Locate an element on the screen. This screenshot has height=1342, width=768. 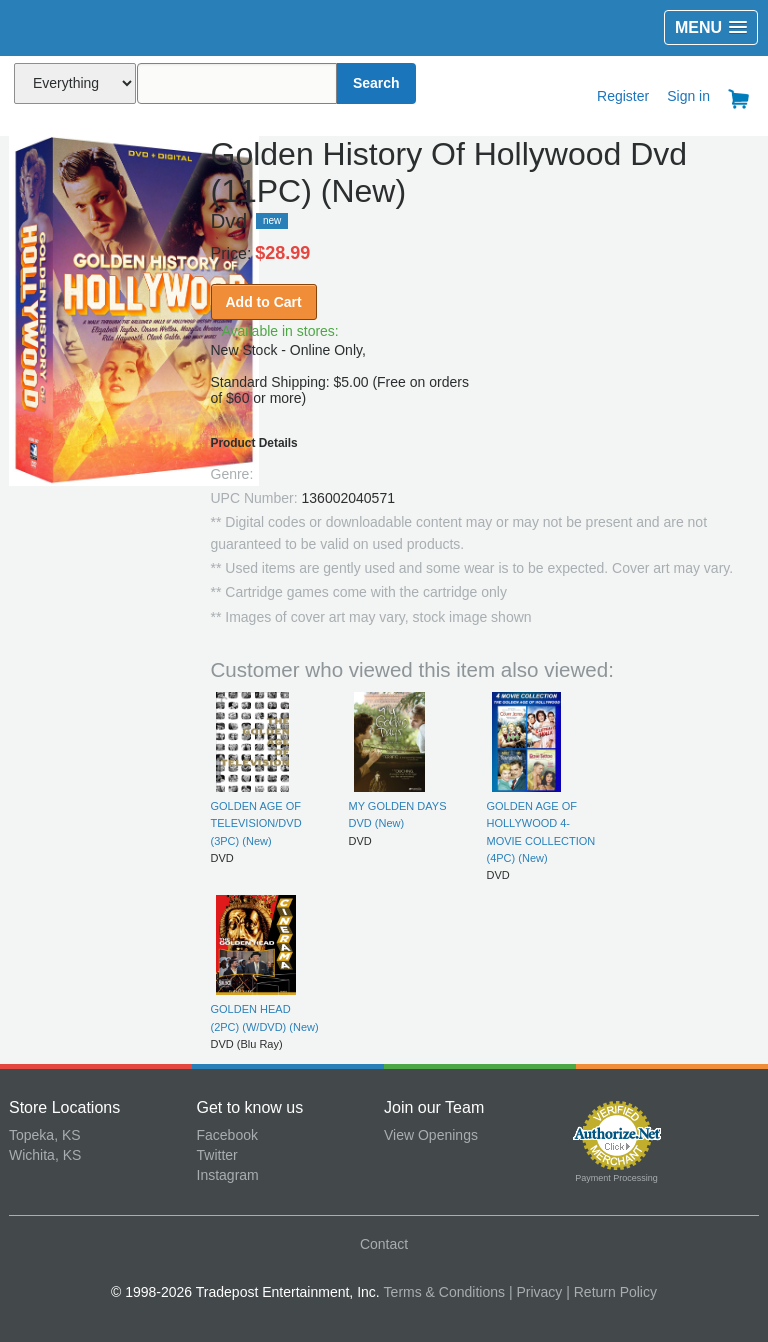
Search is located at coordinates (376, 83).